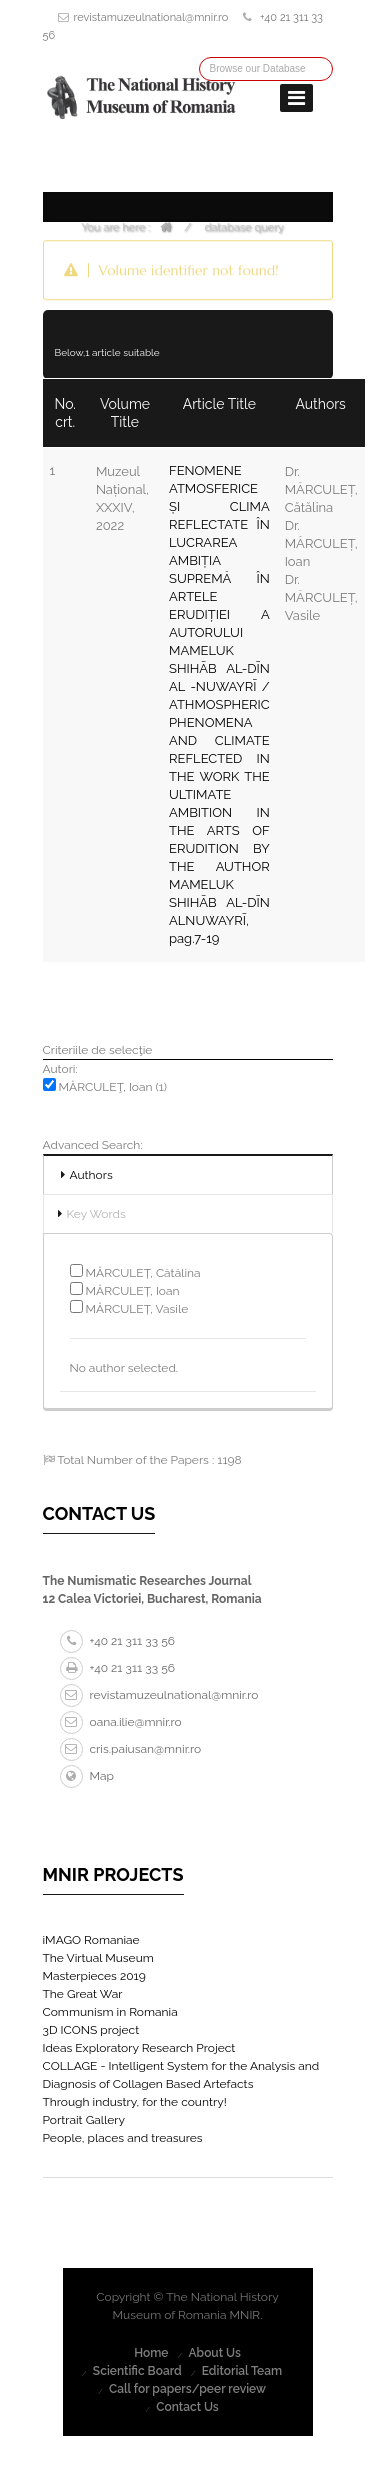 The width and height of the screenshot is (375, 2486). I want to click on The Virtual Museum, so click(98, 1958).